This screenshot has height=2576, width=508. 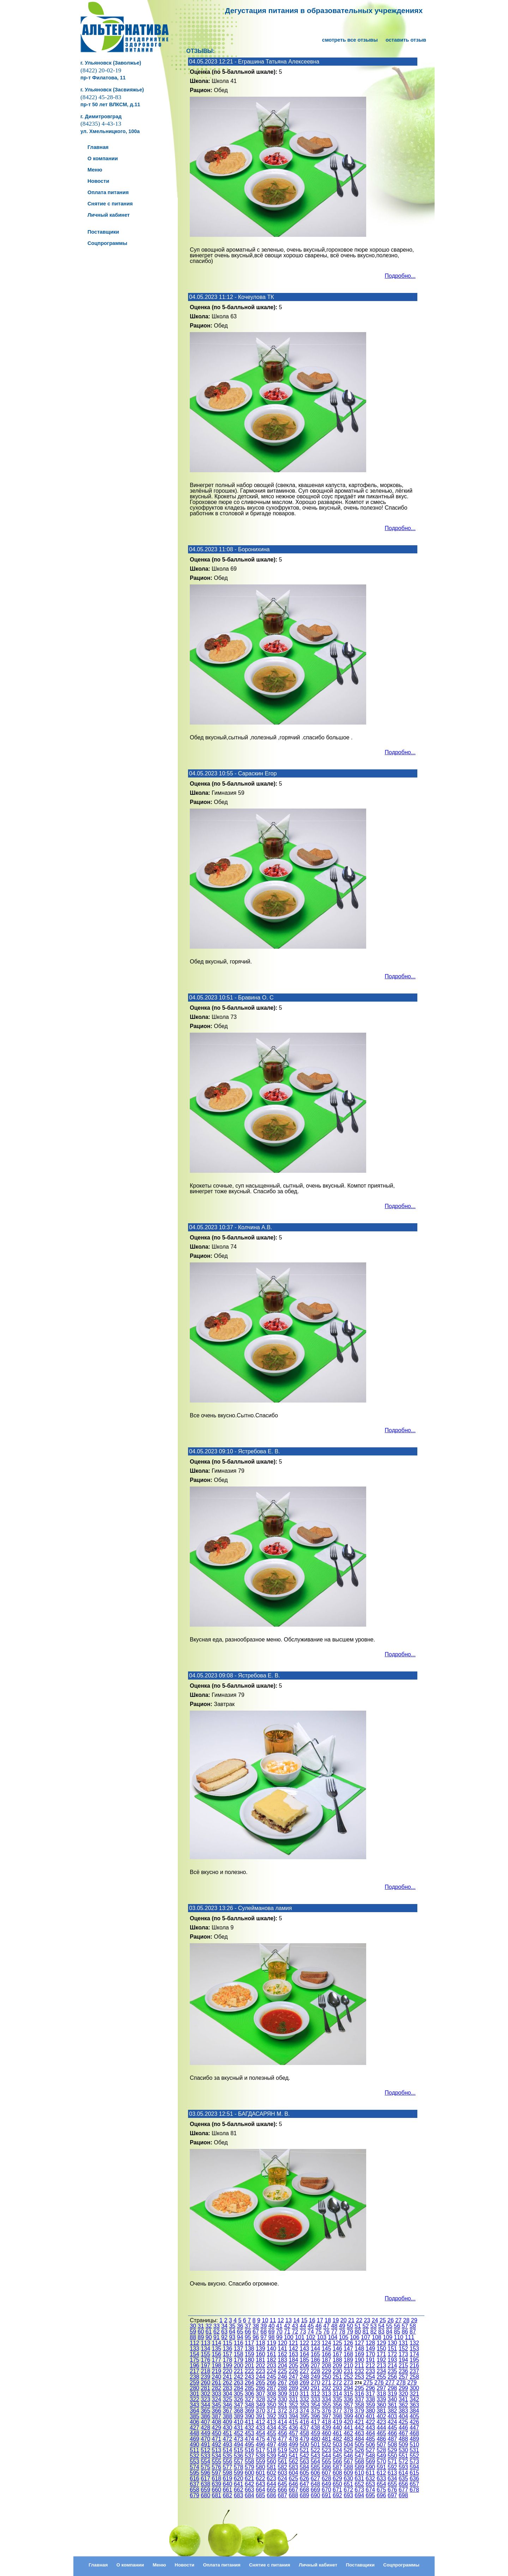 I want to click on 340, so click(x=392, y=2399).